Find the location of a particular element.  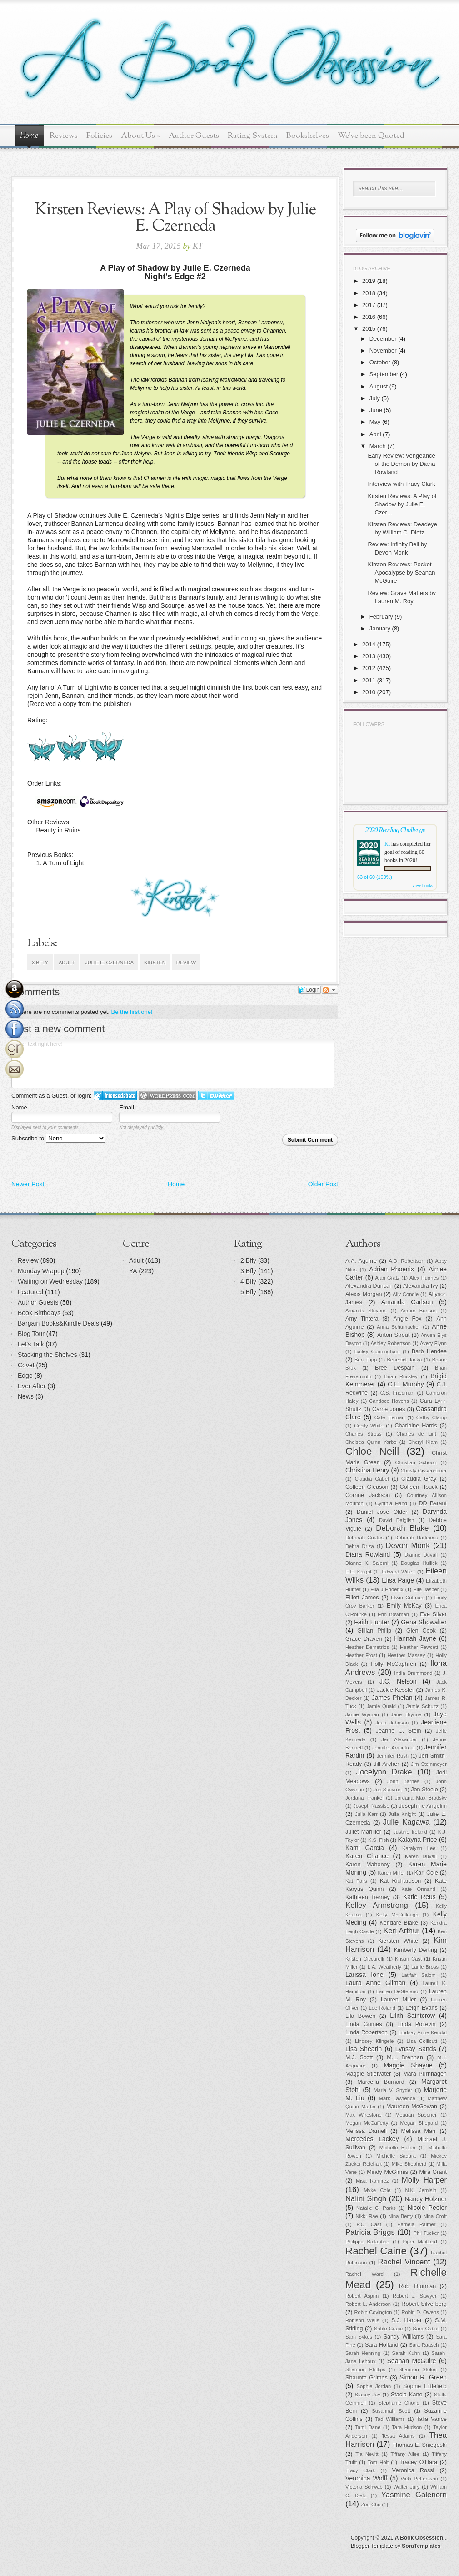

Alexis Morgan is located at coordinates (363, 1294).